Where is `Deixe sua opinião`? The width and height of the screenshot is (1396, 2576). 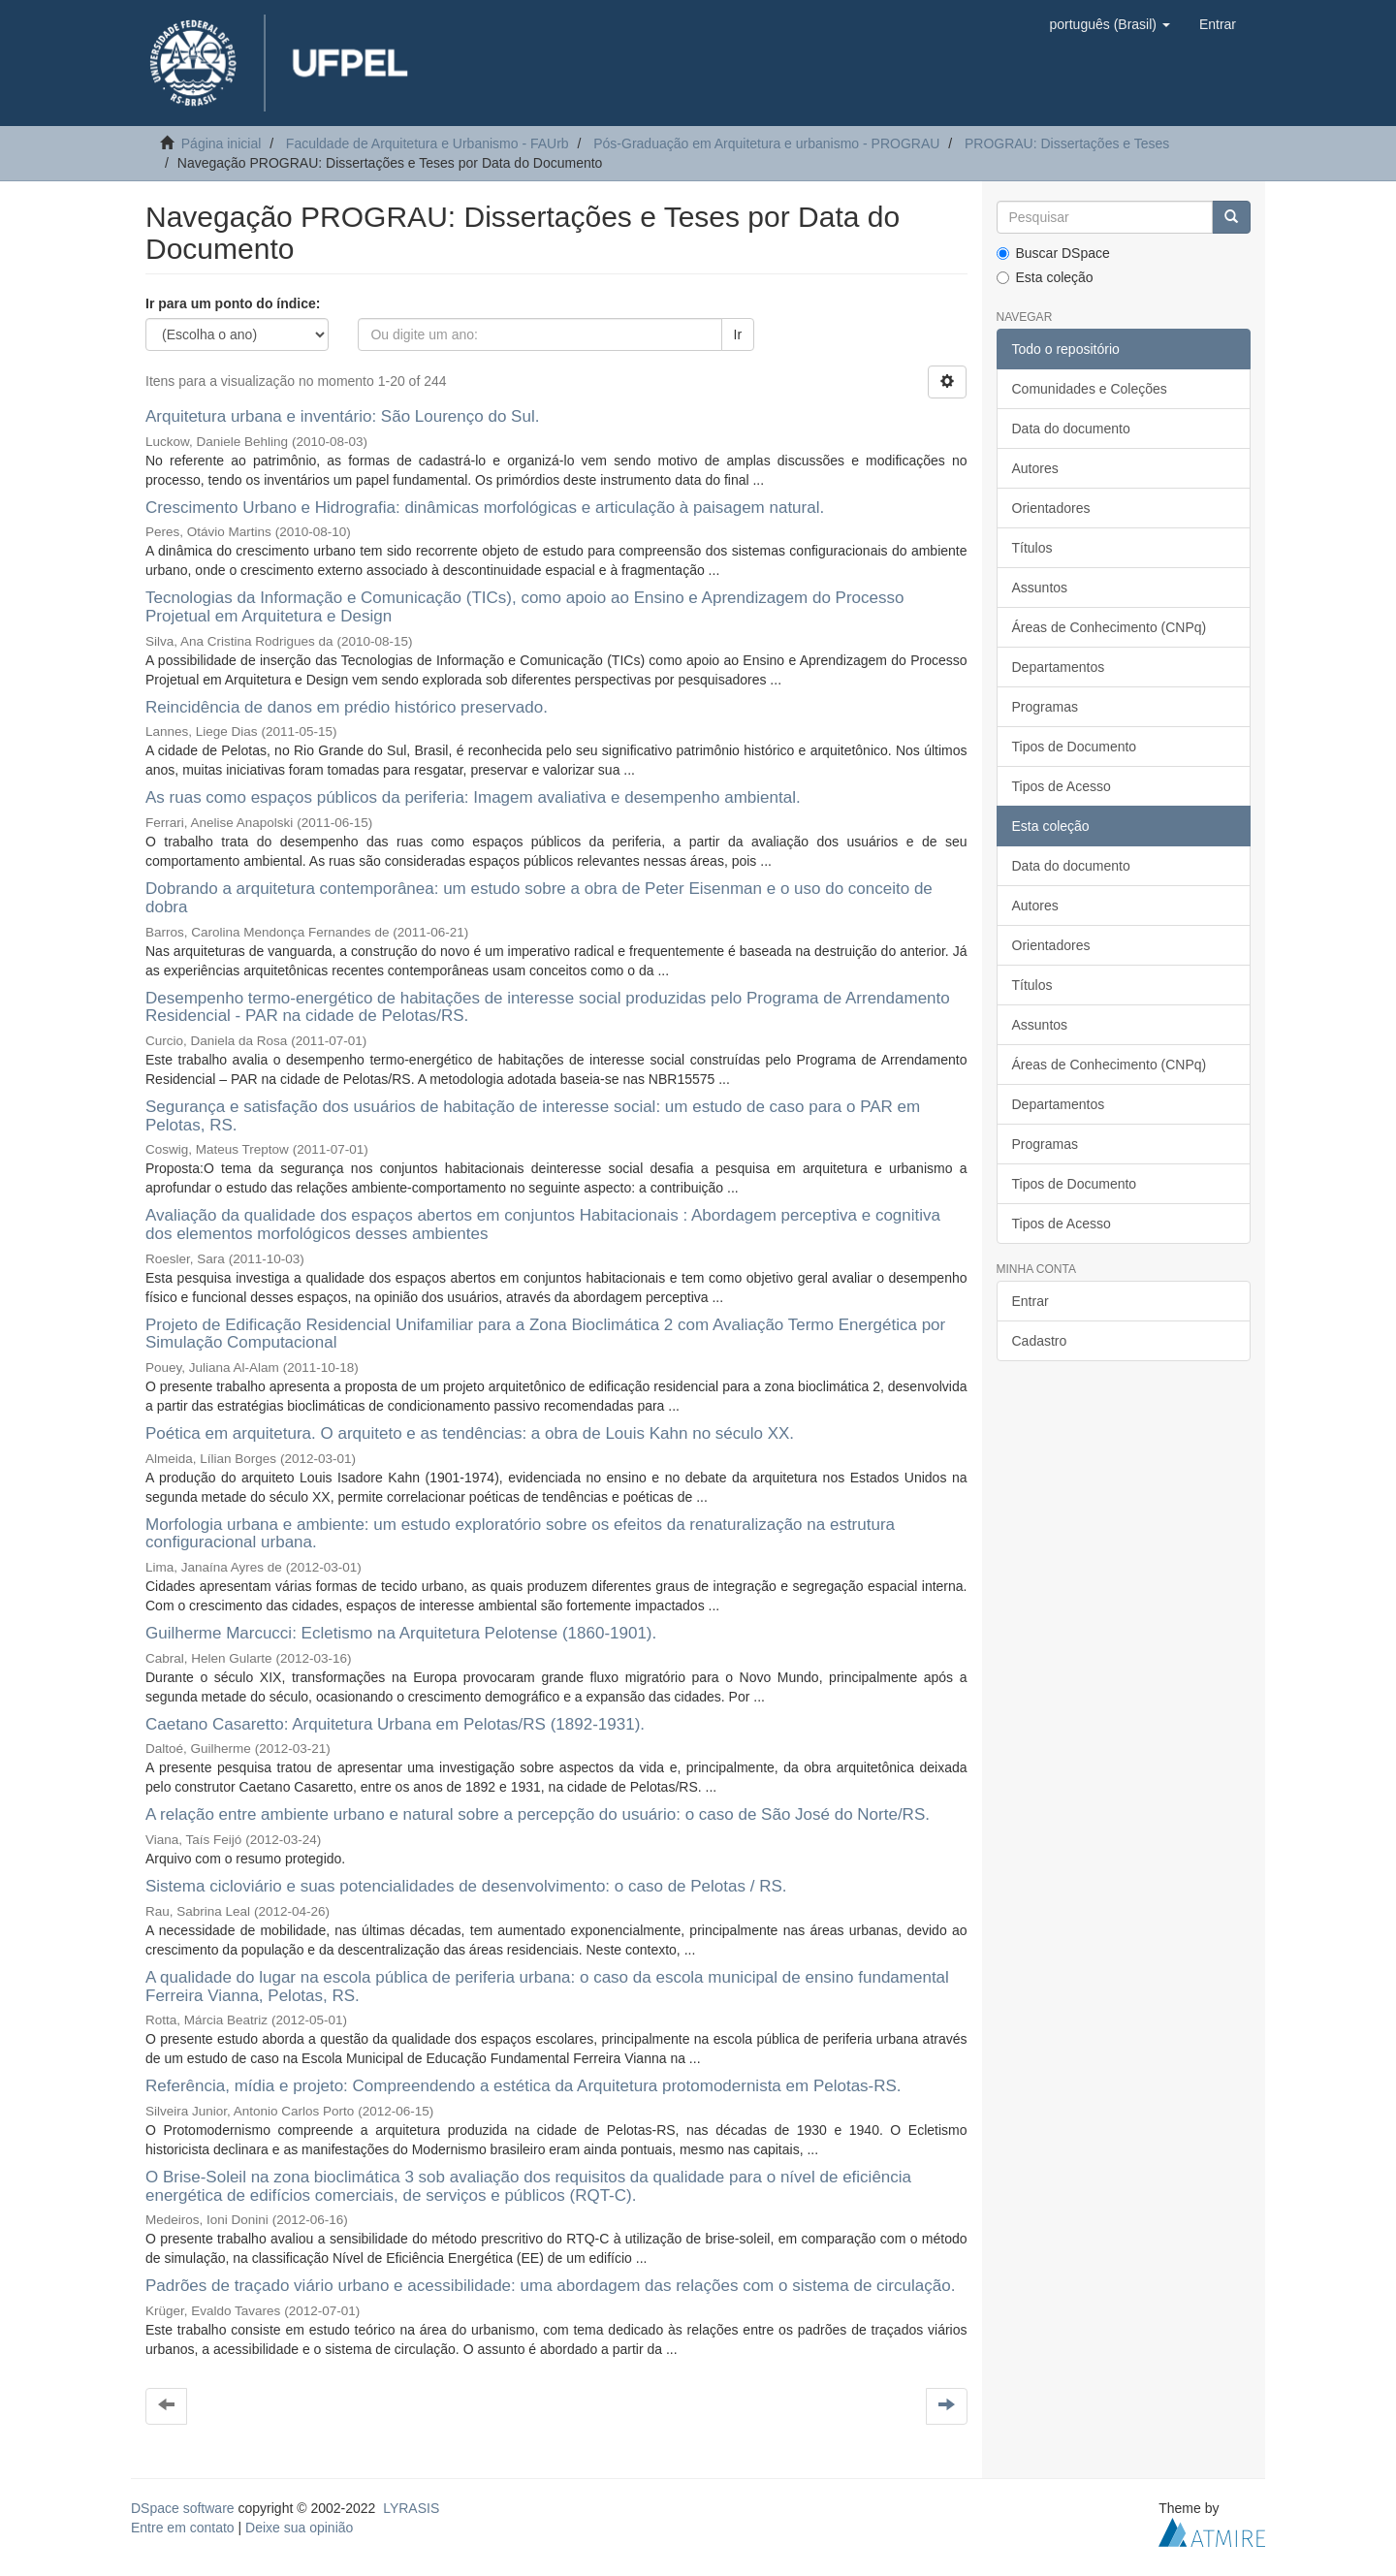
Deixe sua opinião is located at coordinates (299, 2527).